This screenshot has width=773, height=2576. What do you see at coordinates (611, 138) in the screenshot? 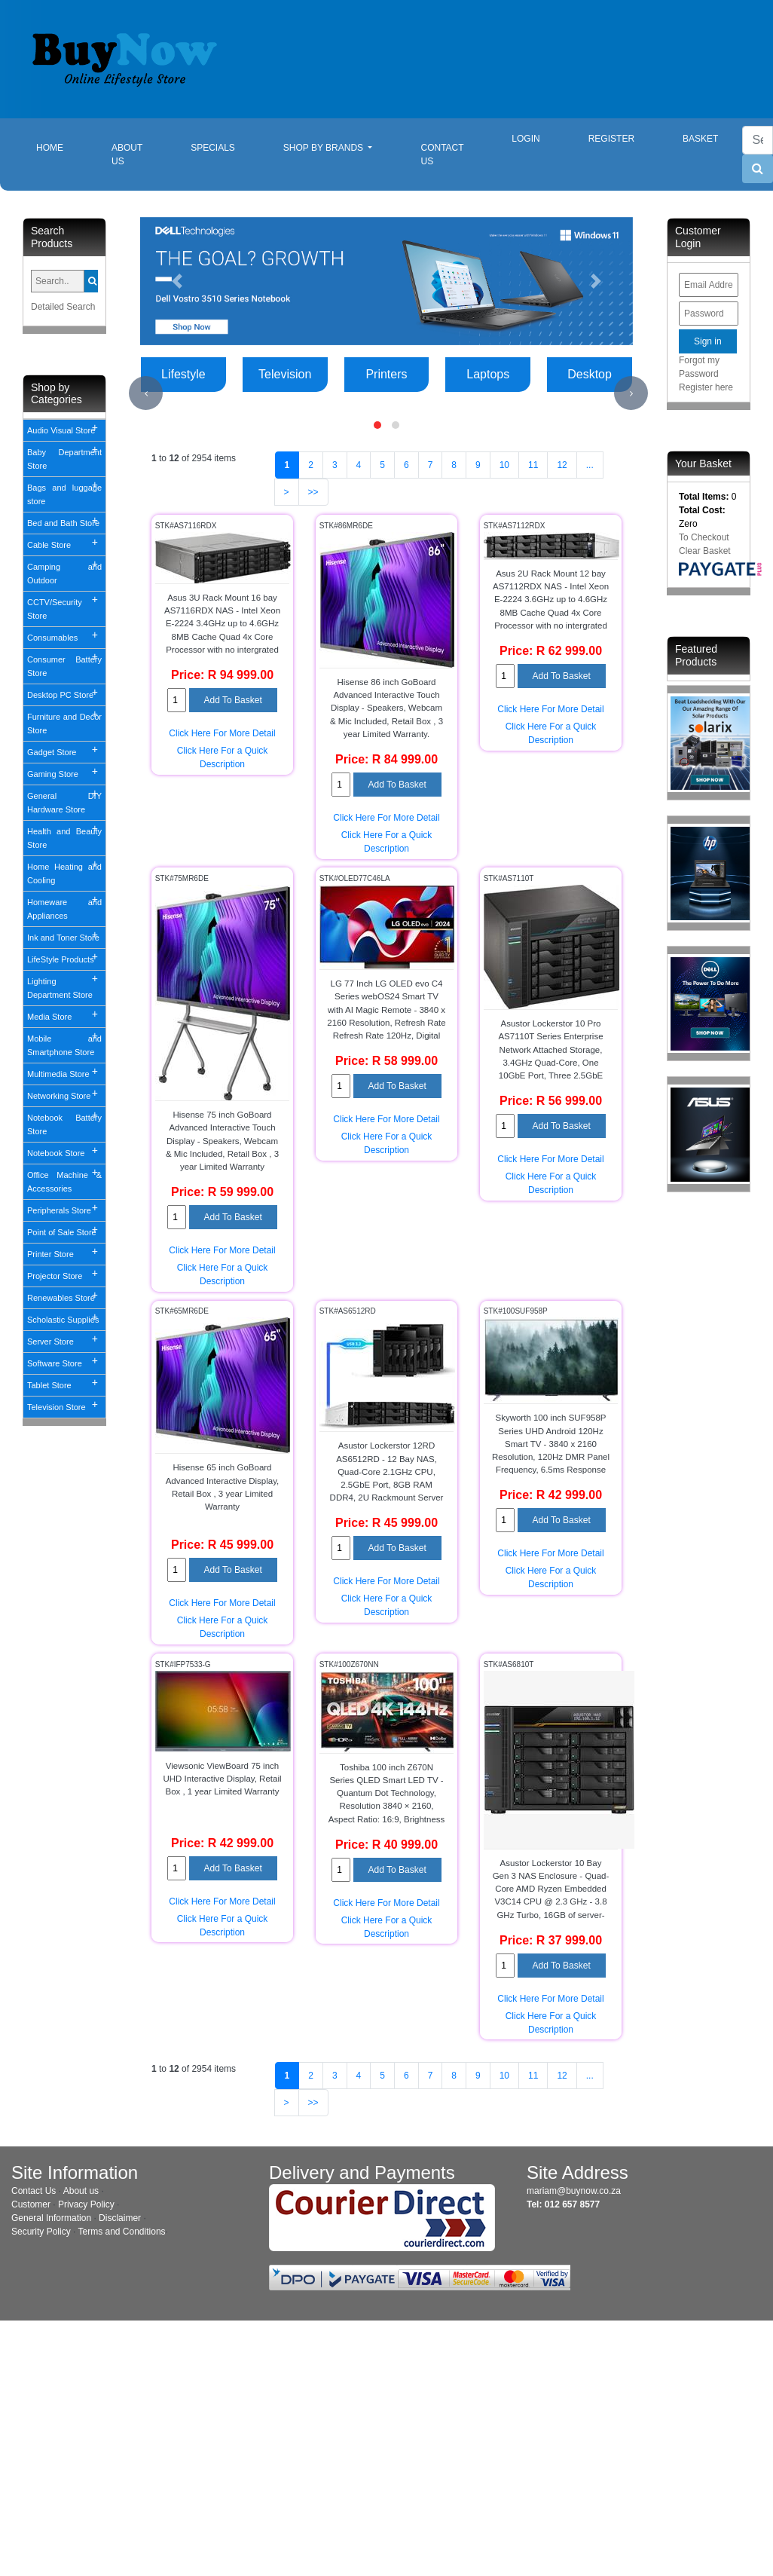
I see `Register` at bounding box center [611, 138].